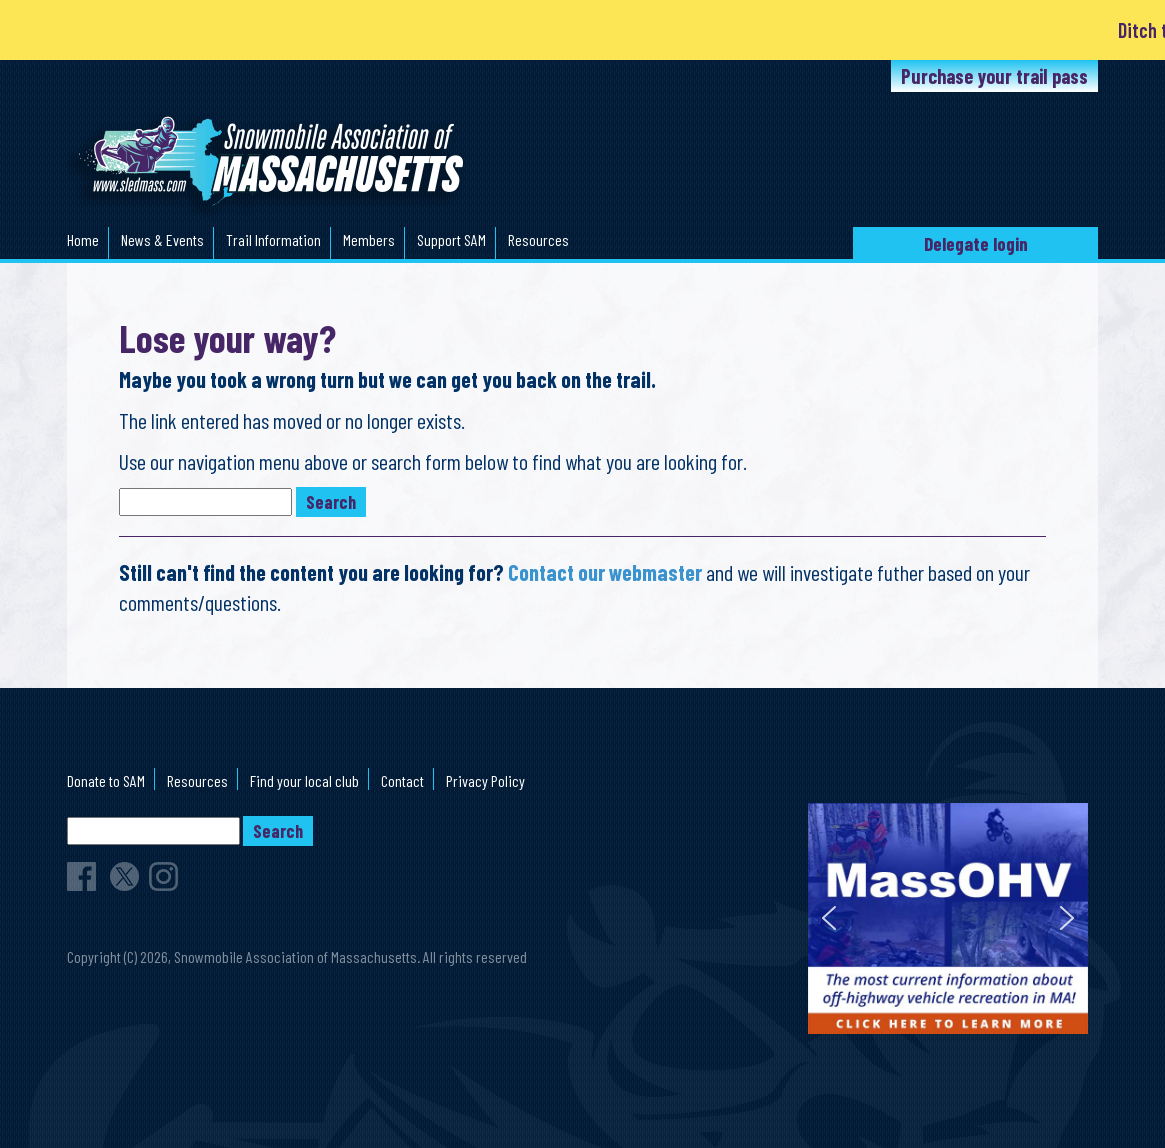  I want to click on Delegate login, so click(976, 243).